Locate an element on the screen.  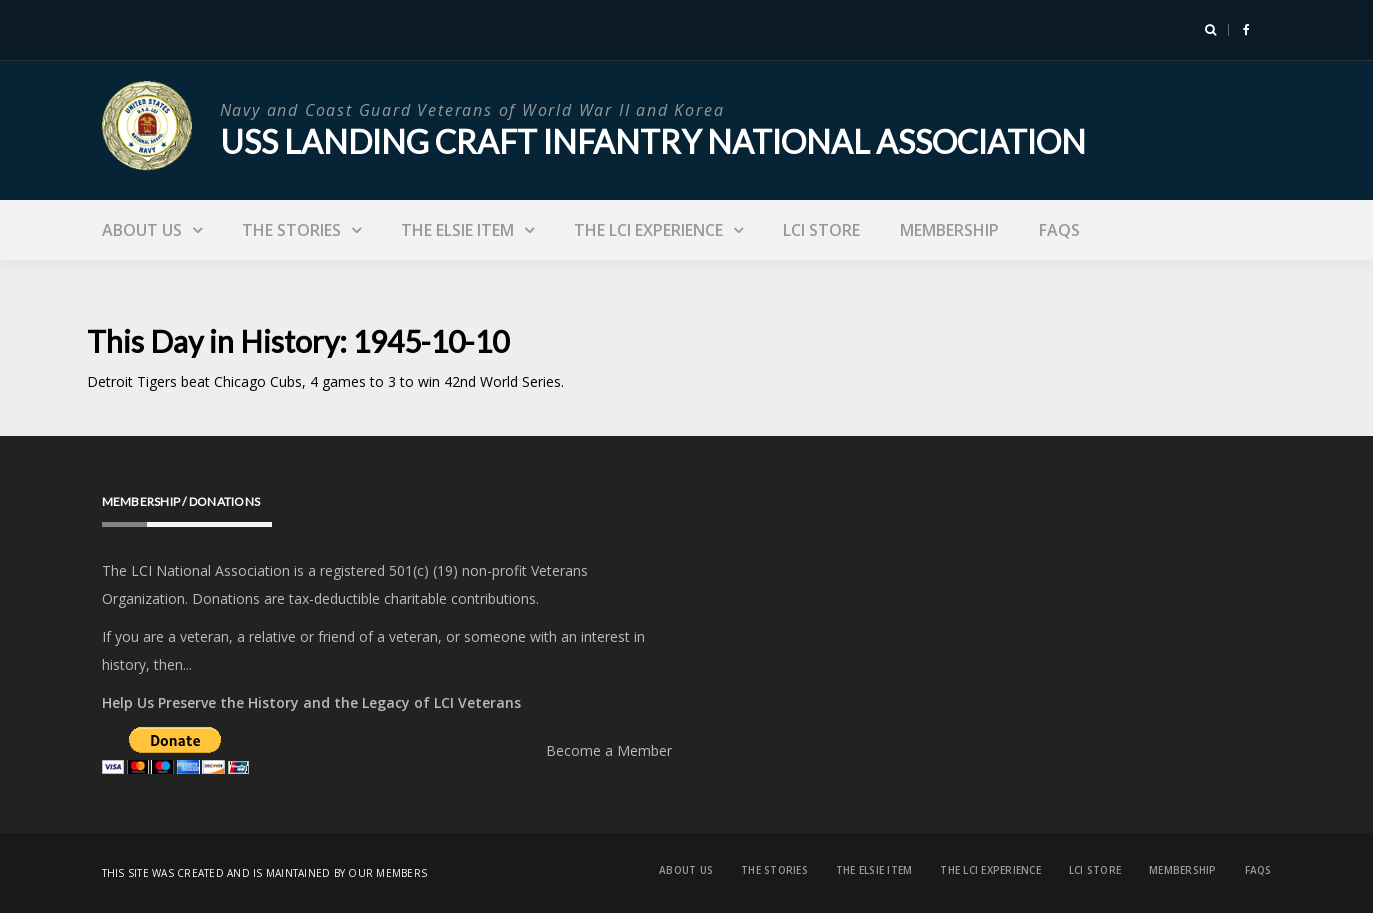
The Stories is located at coordinates (291, 230).